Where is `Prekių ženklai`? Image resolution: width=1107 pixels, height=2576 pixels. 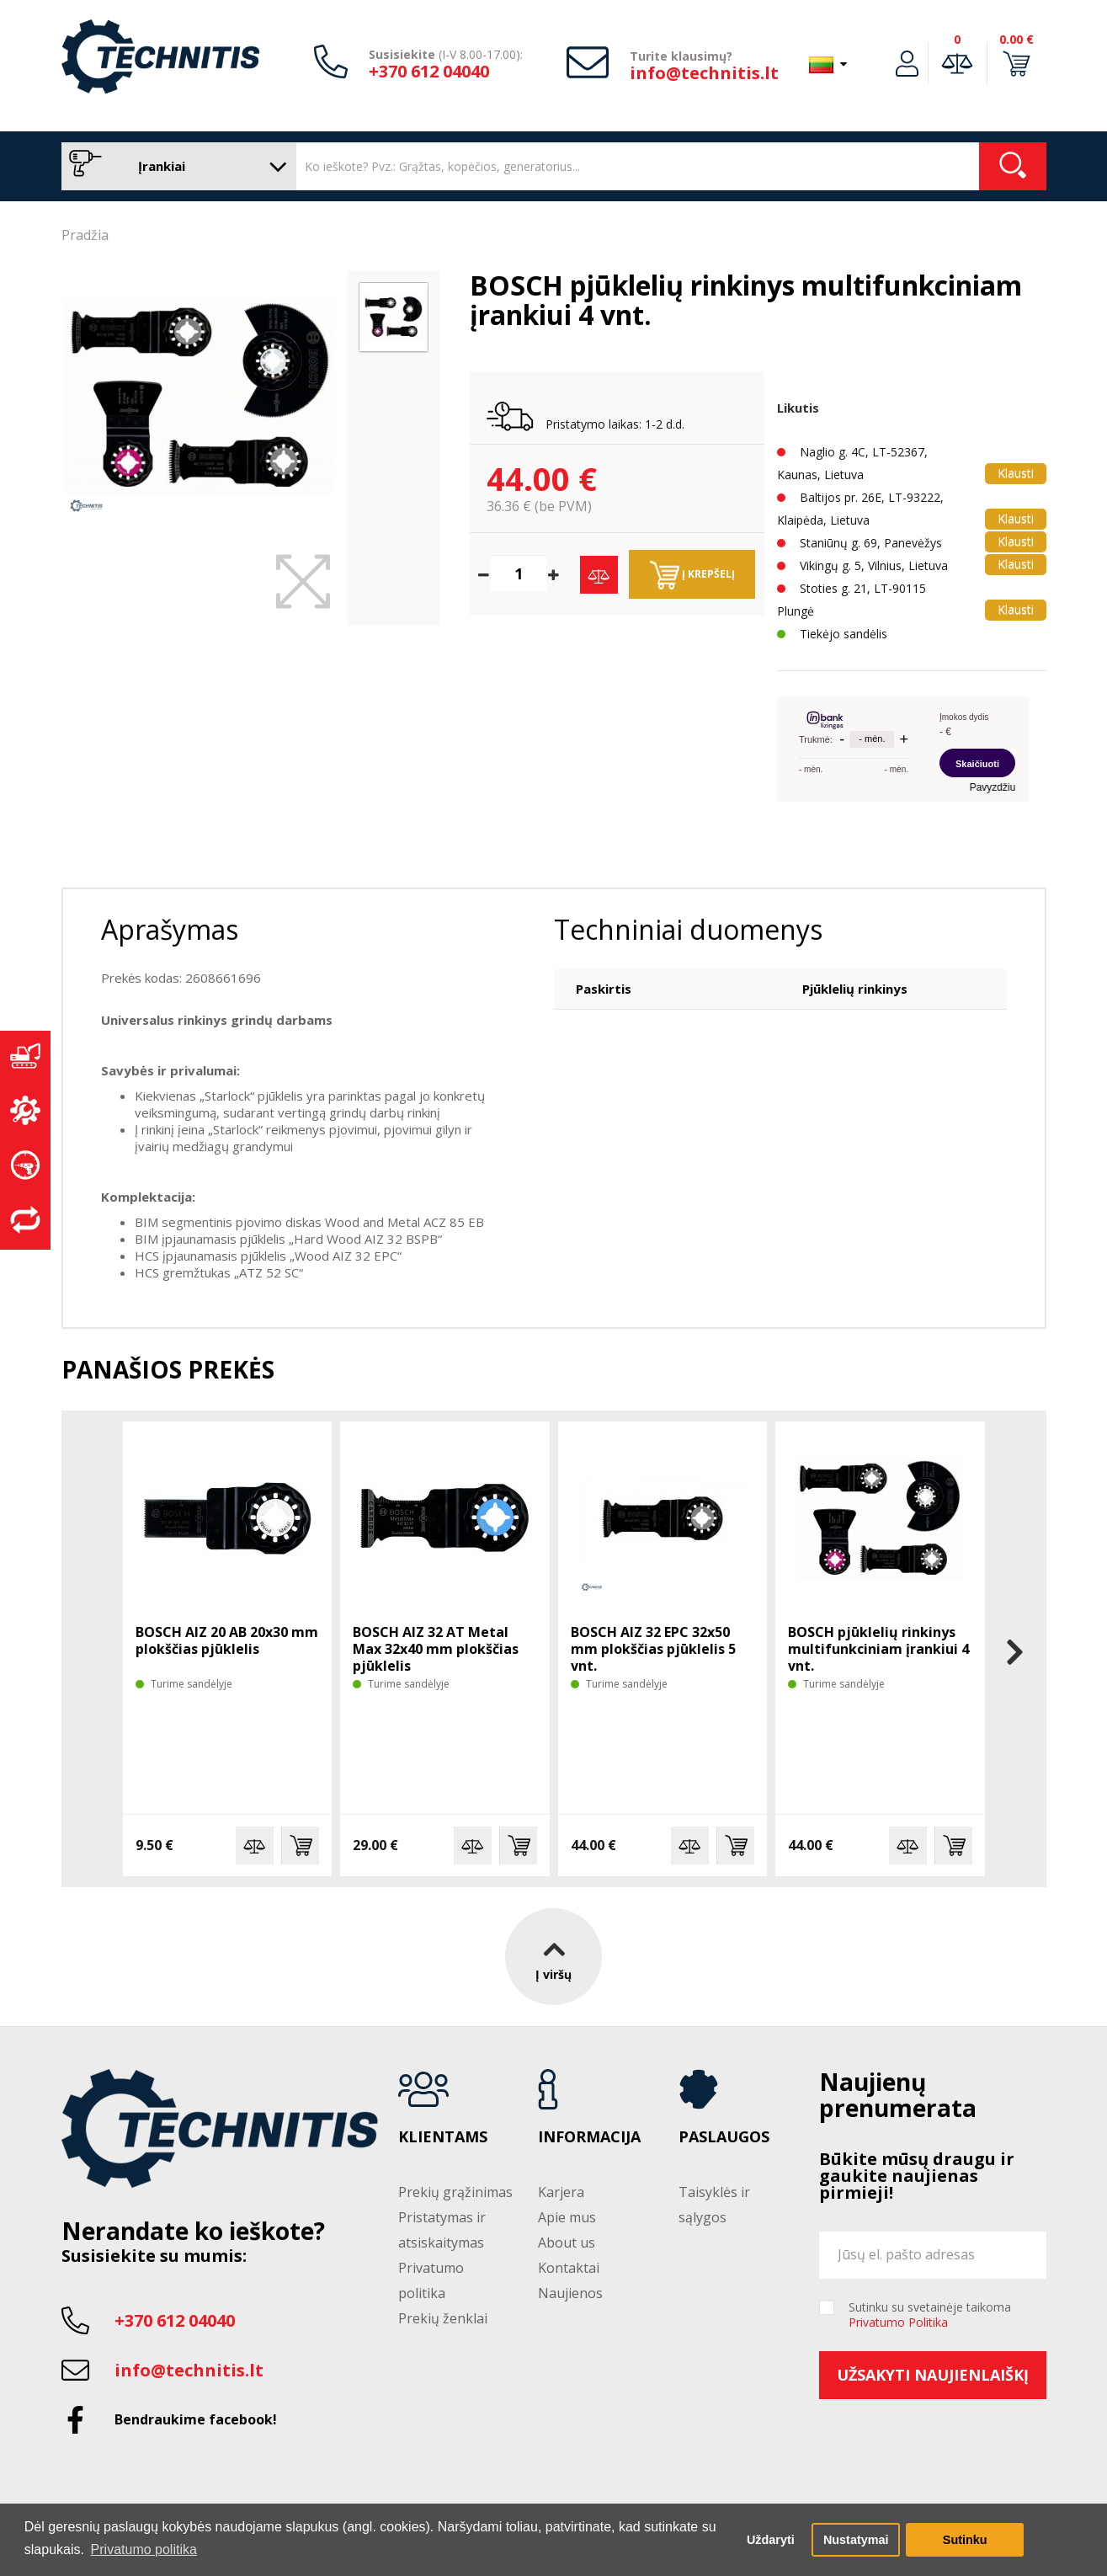
Prekių ženklai is located at coordinates (442, 2318).